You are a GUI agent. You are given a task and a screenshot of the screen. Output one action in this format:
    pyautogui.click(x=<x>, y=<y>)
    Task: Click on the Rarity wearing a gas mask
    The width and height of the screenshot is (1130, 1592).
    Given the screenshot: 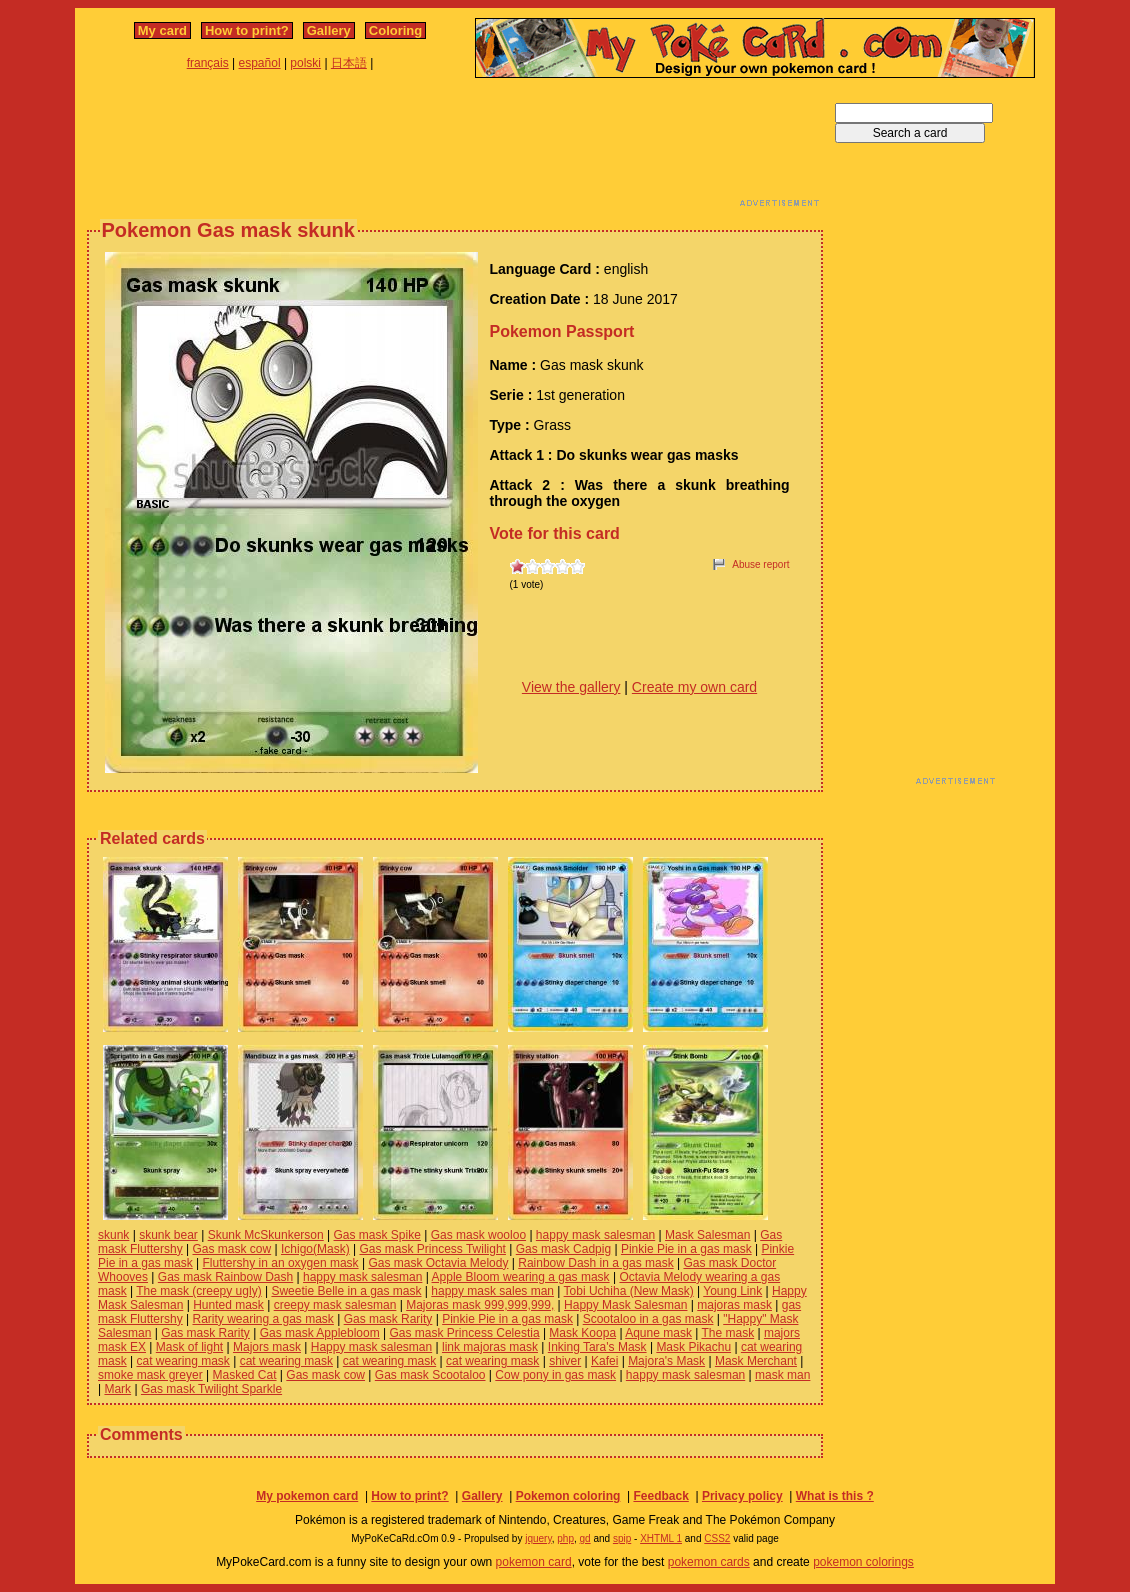 What is the action you would take?
    pyautogui.click(x=262, y=1319)
    